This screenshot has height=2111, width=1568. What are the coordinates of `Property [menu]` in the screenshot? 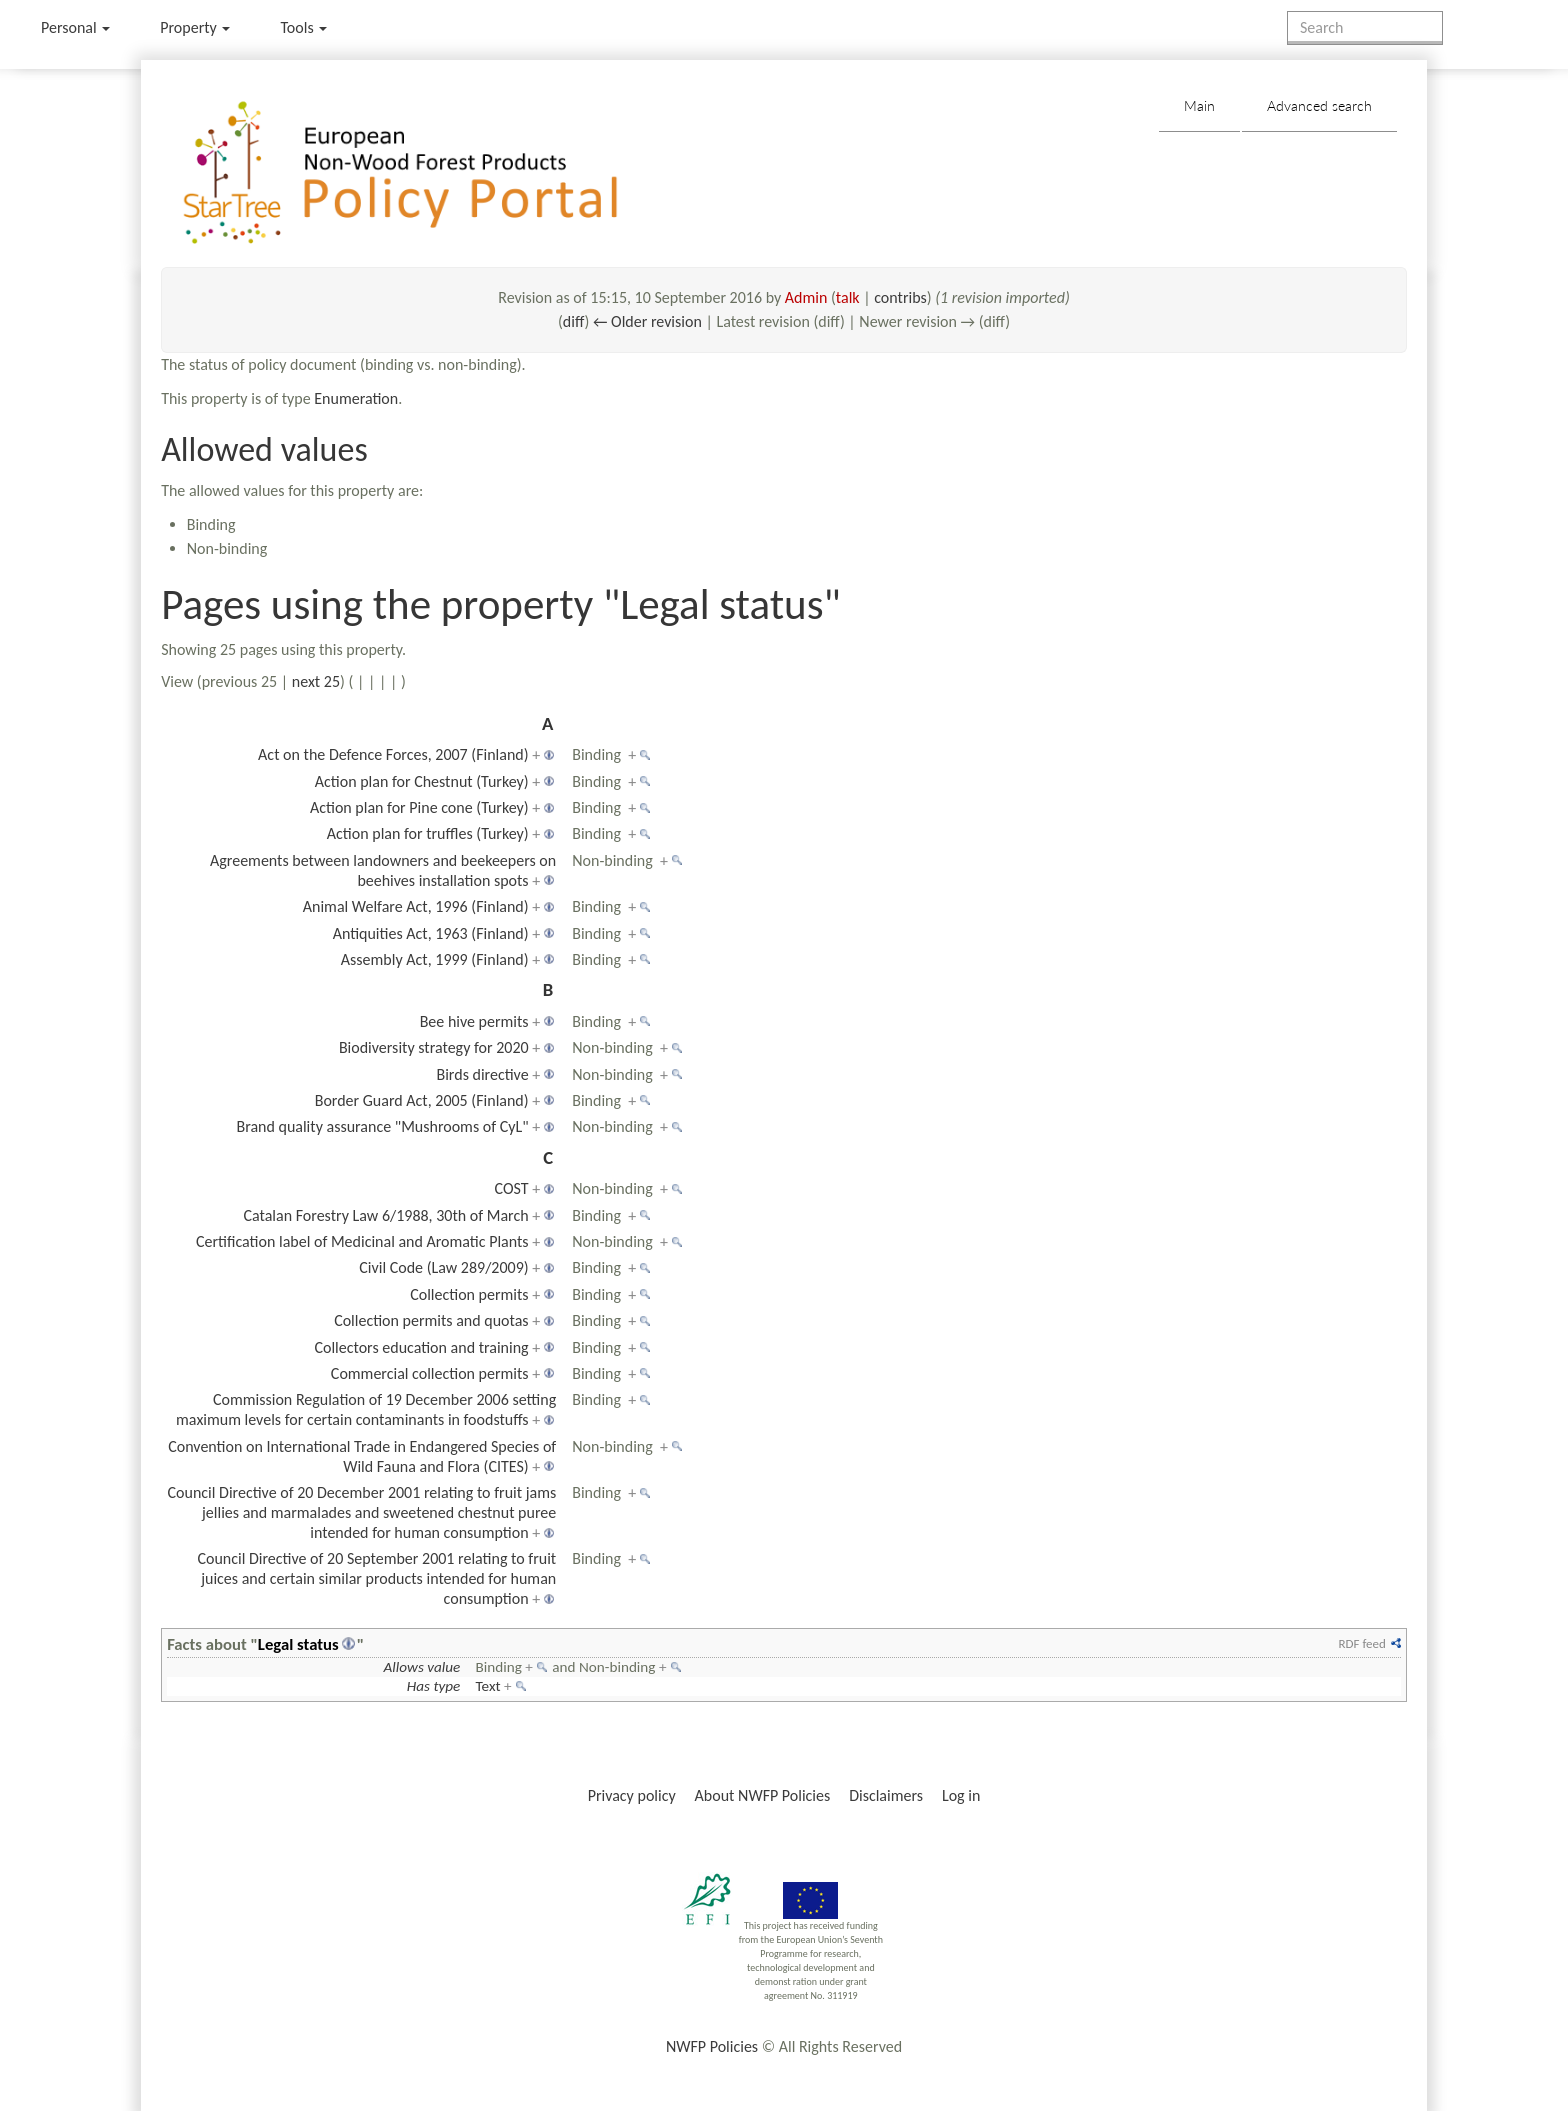 It's located at (195, 27).